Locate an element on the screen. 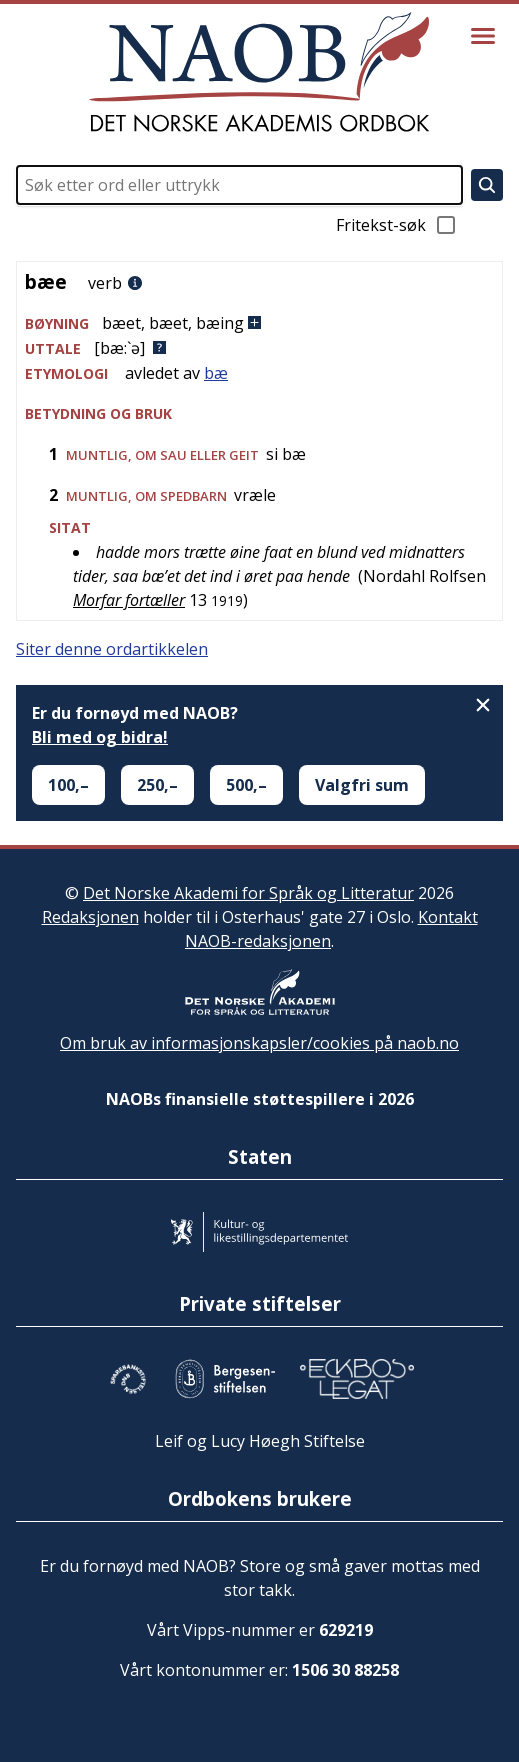 This screenshot has height=1762, width=519. Morfar fortæller is located at coordinates (129, 600).